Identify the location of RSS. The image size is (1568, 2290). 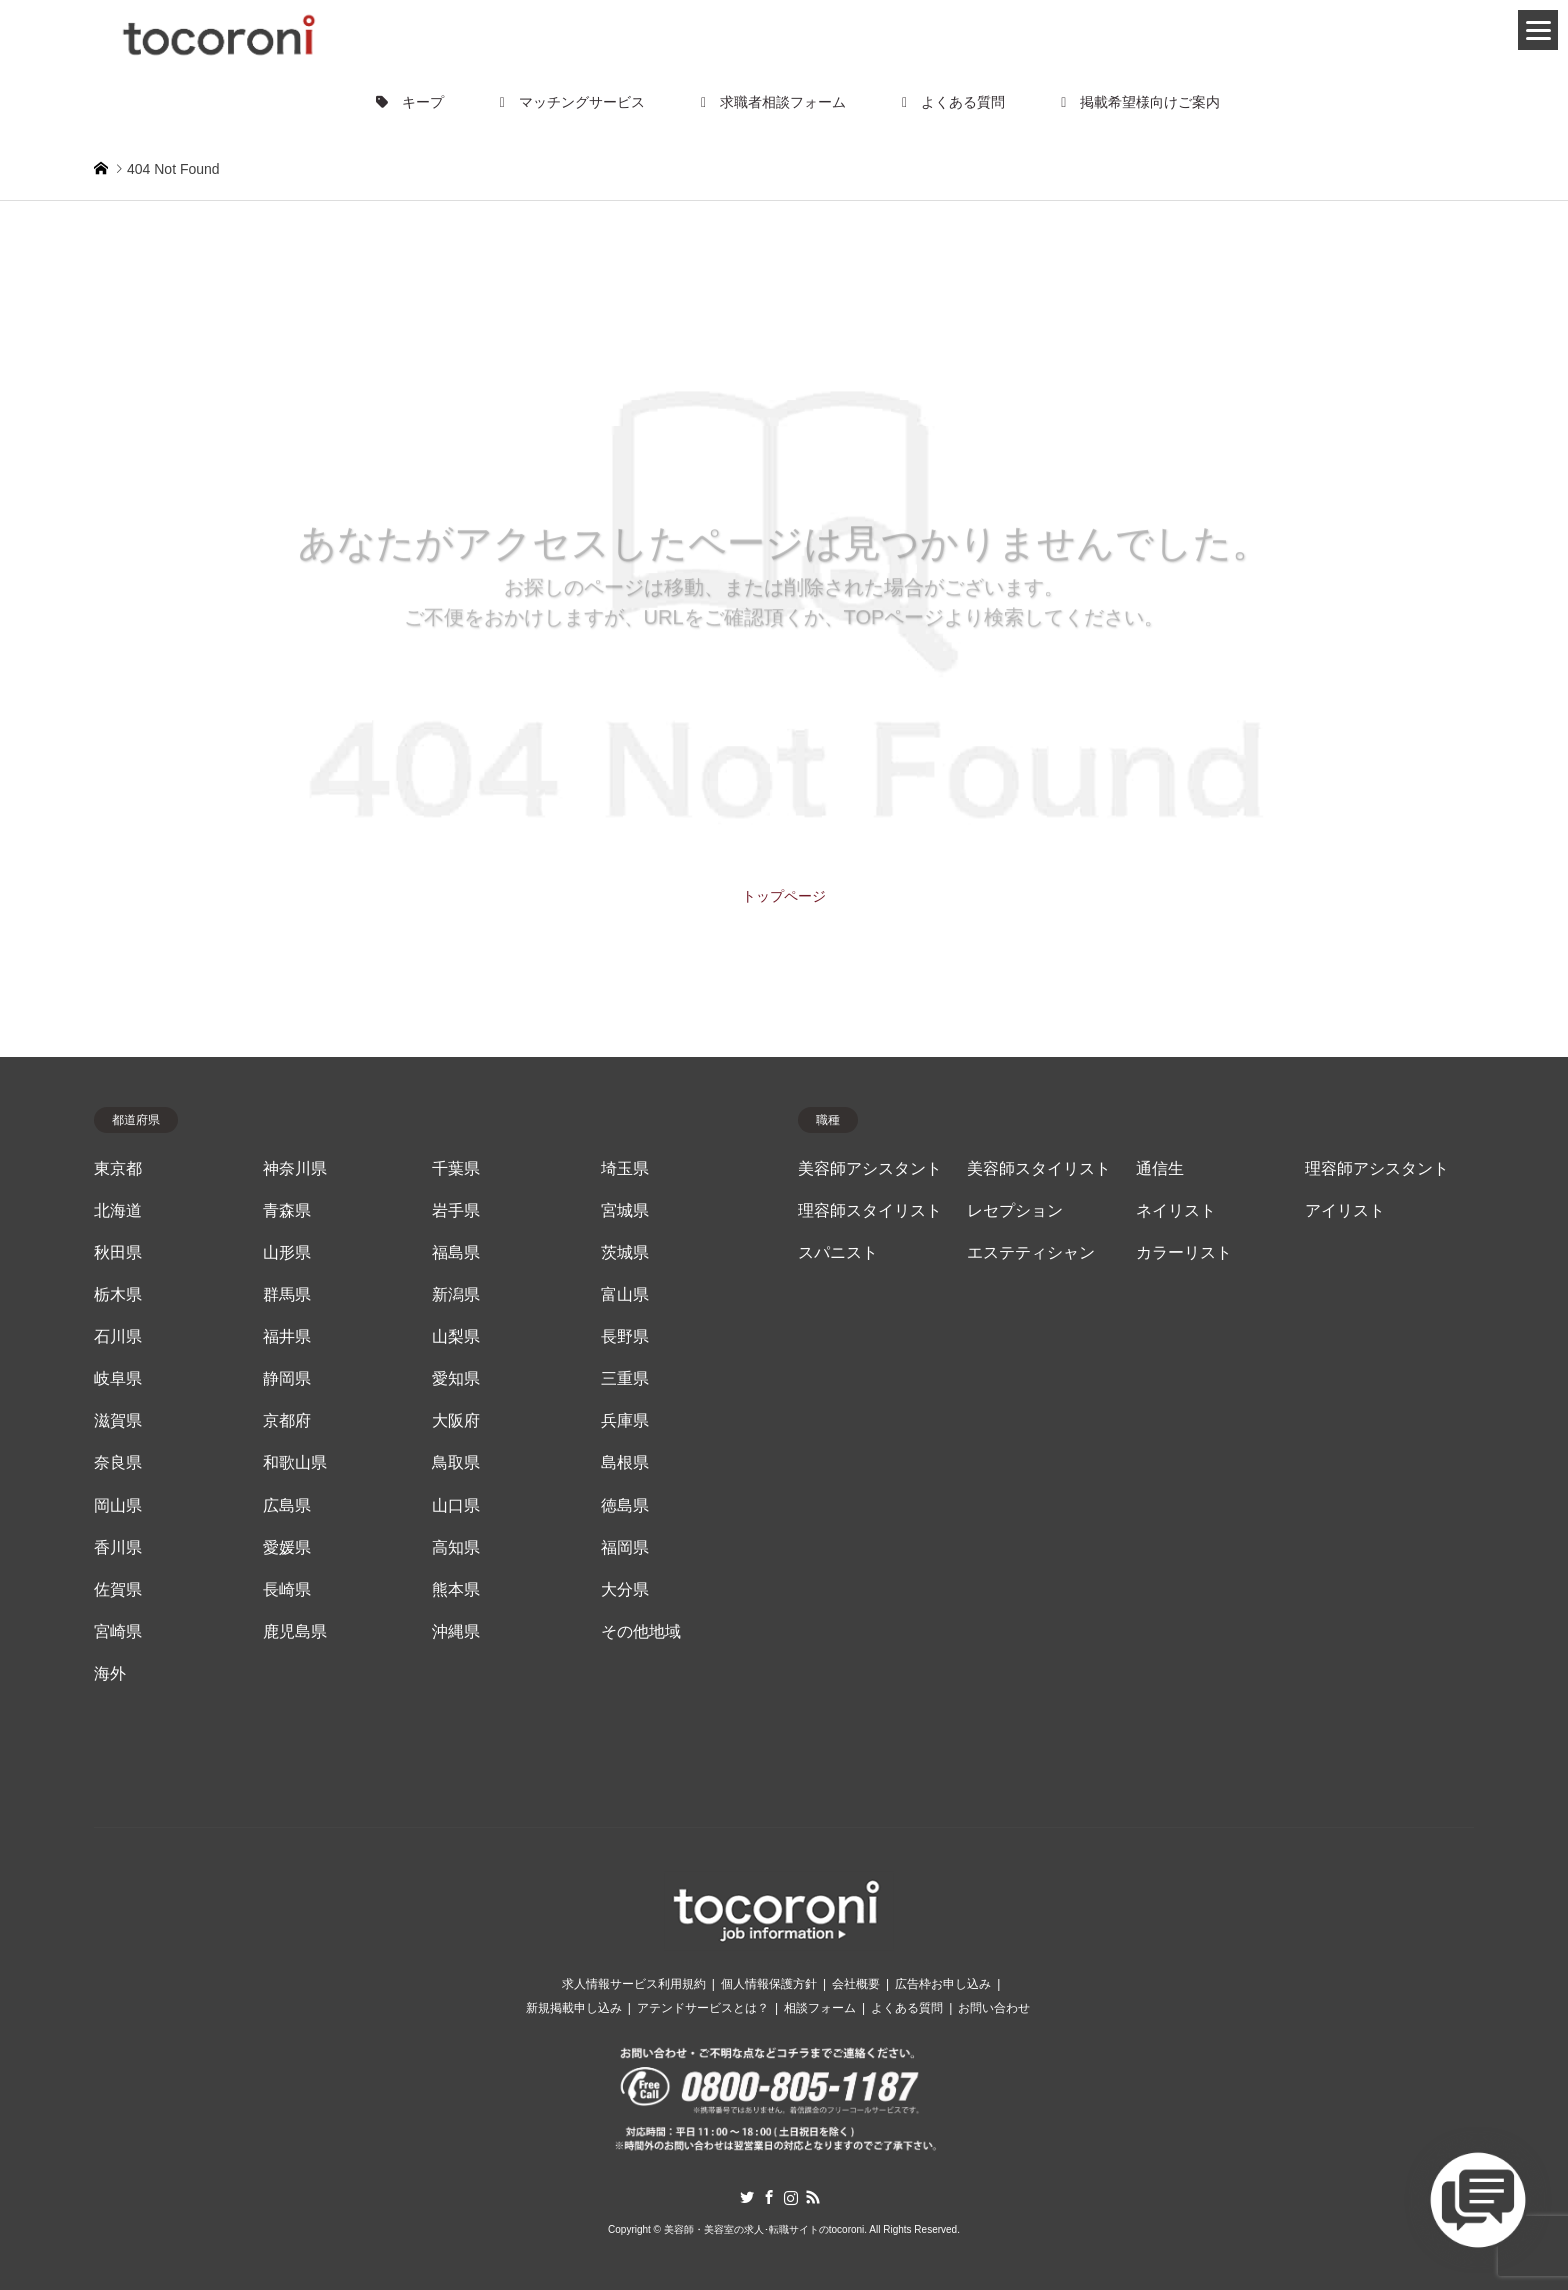
(813, 2197).